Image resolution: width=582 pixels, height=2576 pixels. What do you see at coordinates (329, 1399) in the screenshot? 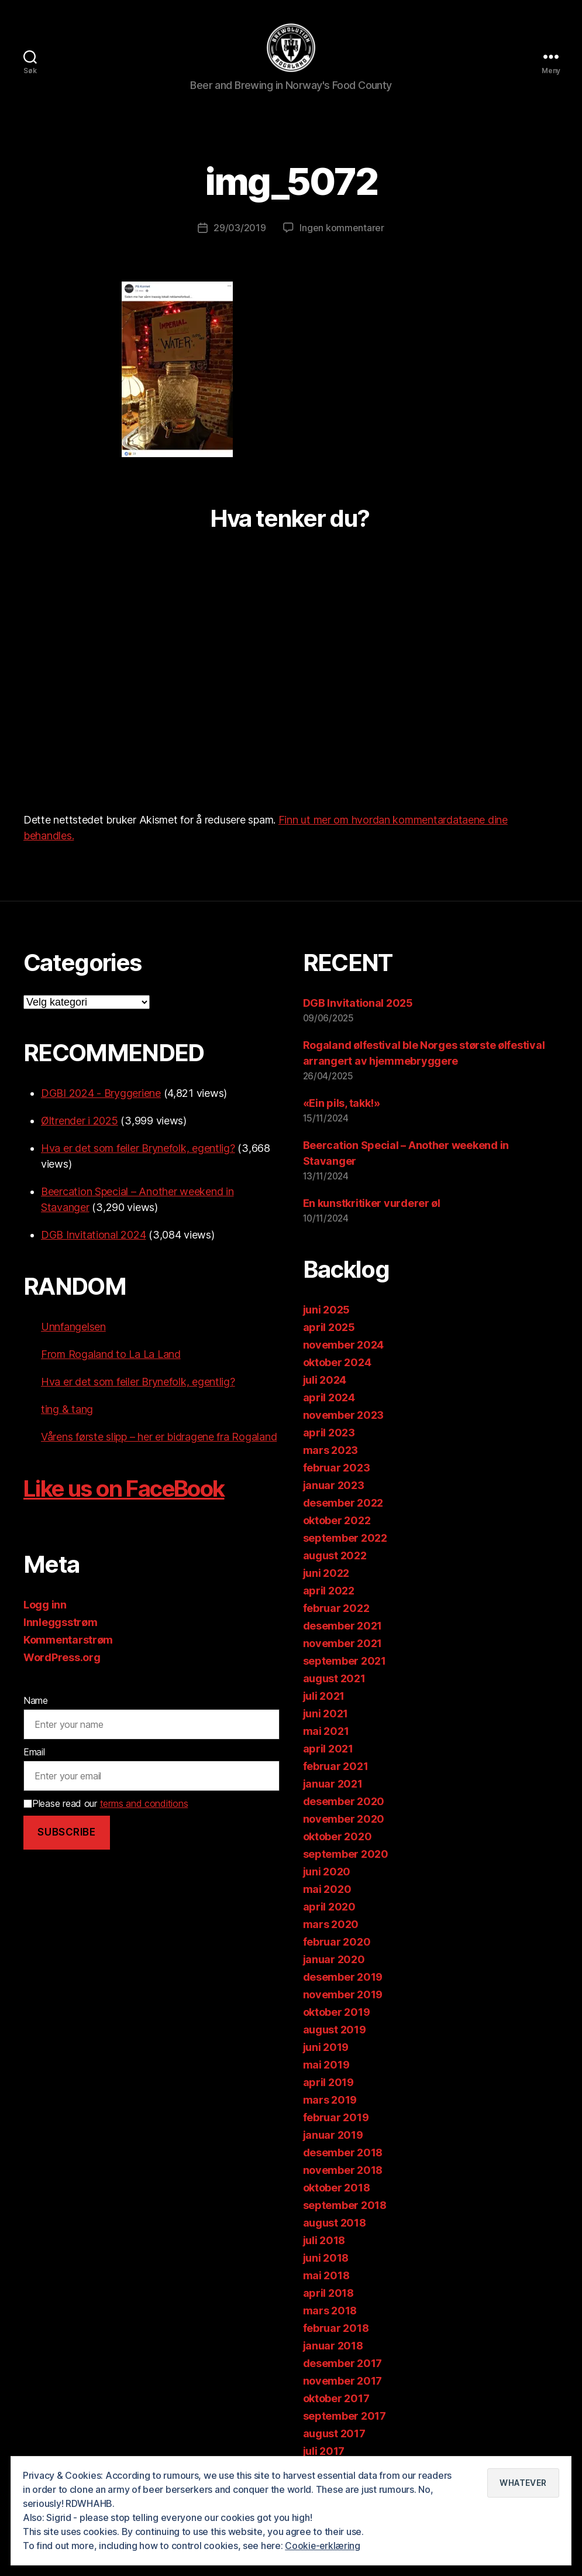
I see `april 2024` at bounding box center [329, 1399].